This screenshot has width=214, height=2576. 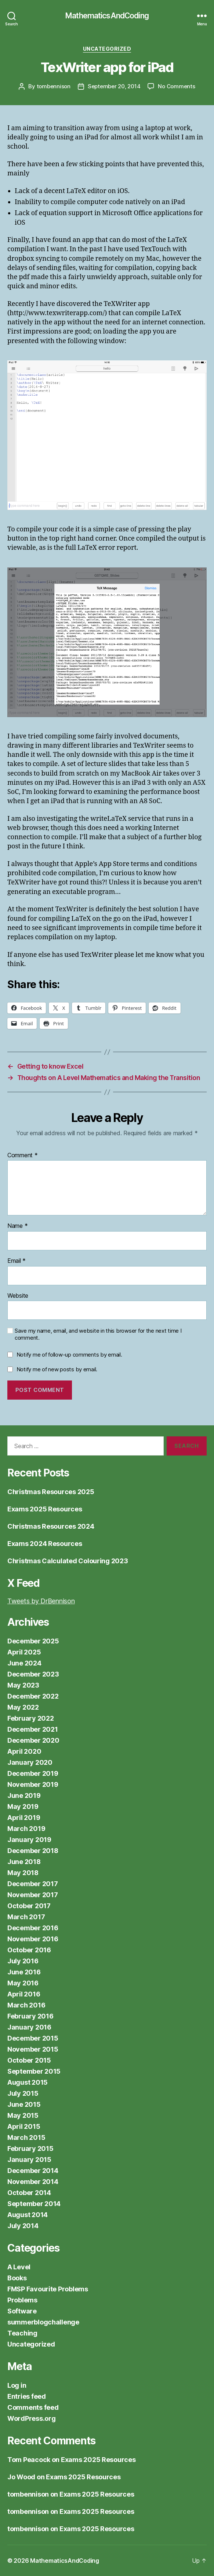 What do you see at coordinates (23, 2115) in the screenshot?
I see `May 2015` at bounding box center [23, 2115].